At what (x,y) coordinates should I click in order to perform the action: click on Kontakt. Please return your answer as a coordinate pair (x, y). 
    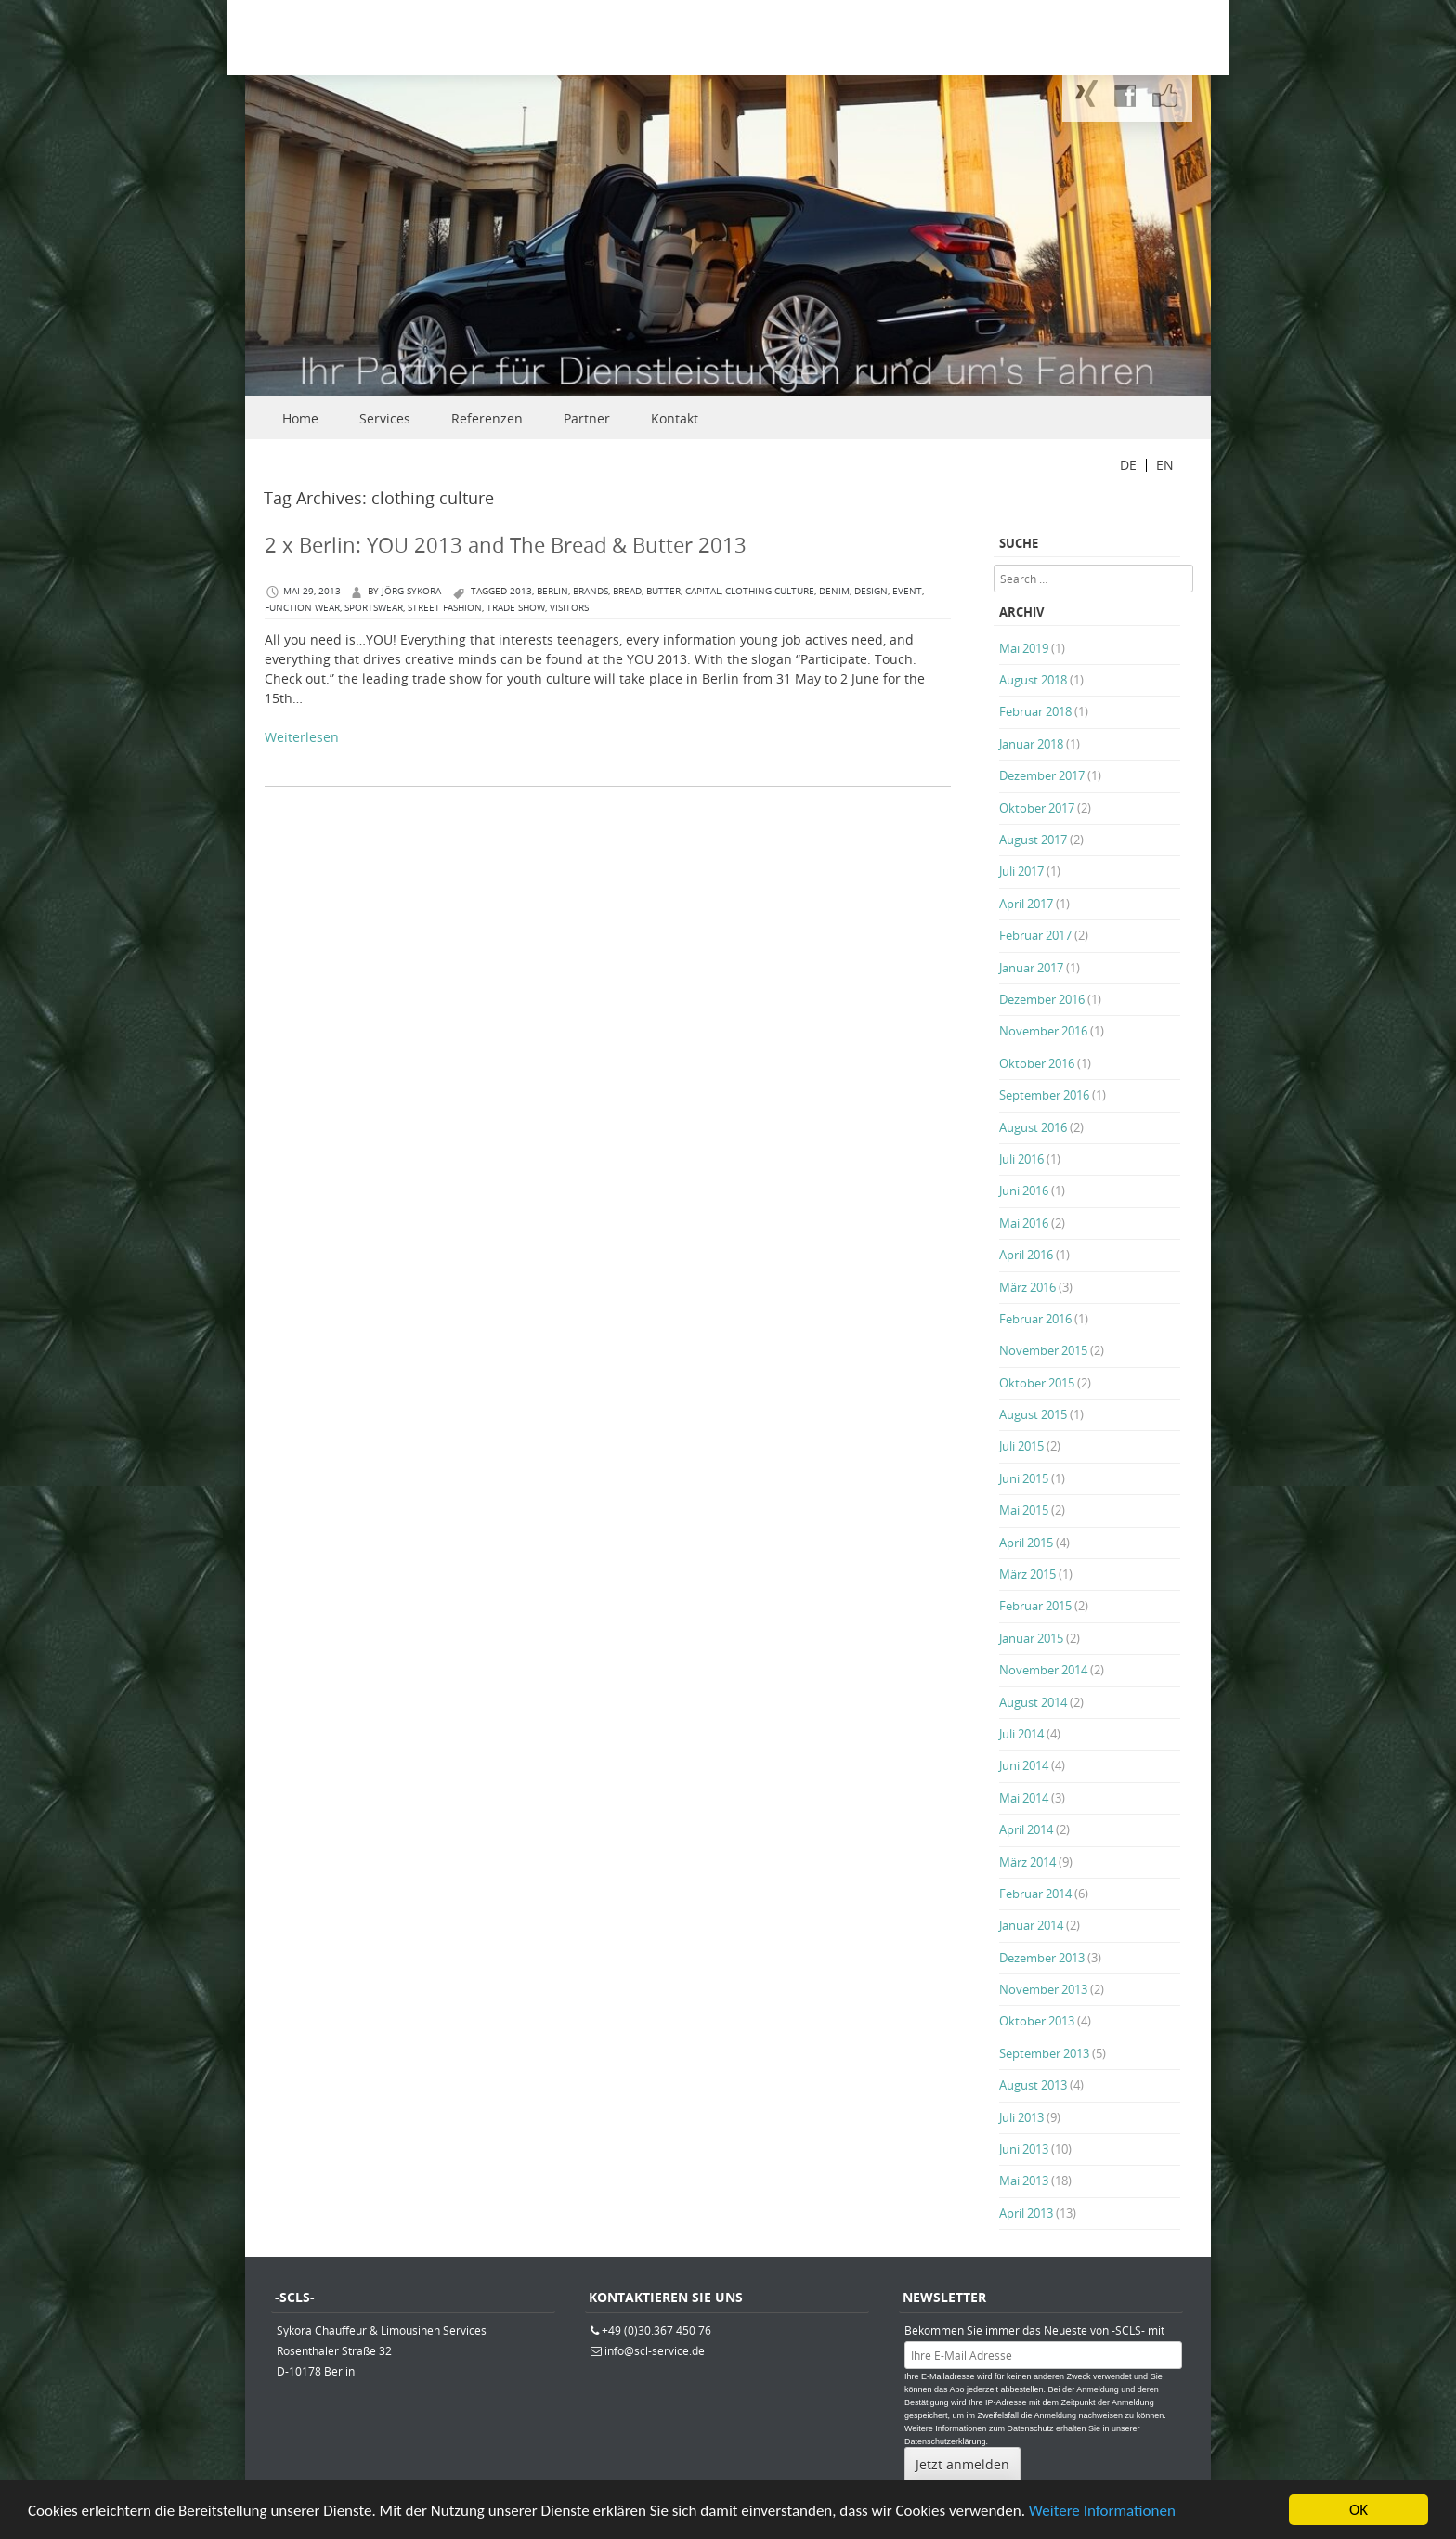
    Looking at the image, I should click on (674, 418).